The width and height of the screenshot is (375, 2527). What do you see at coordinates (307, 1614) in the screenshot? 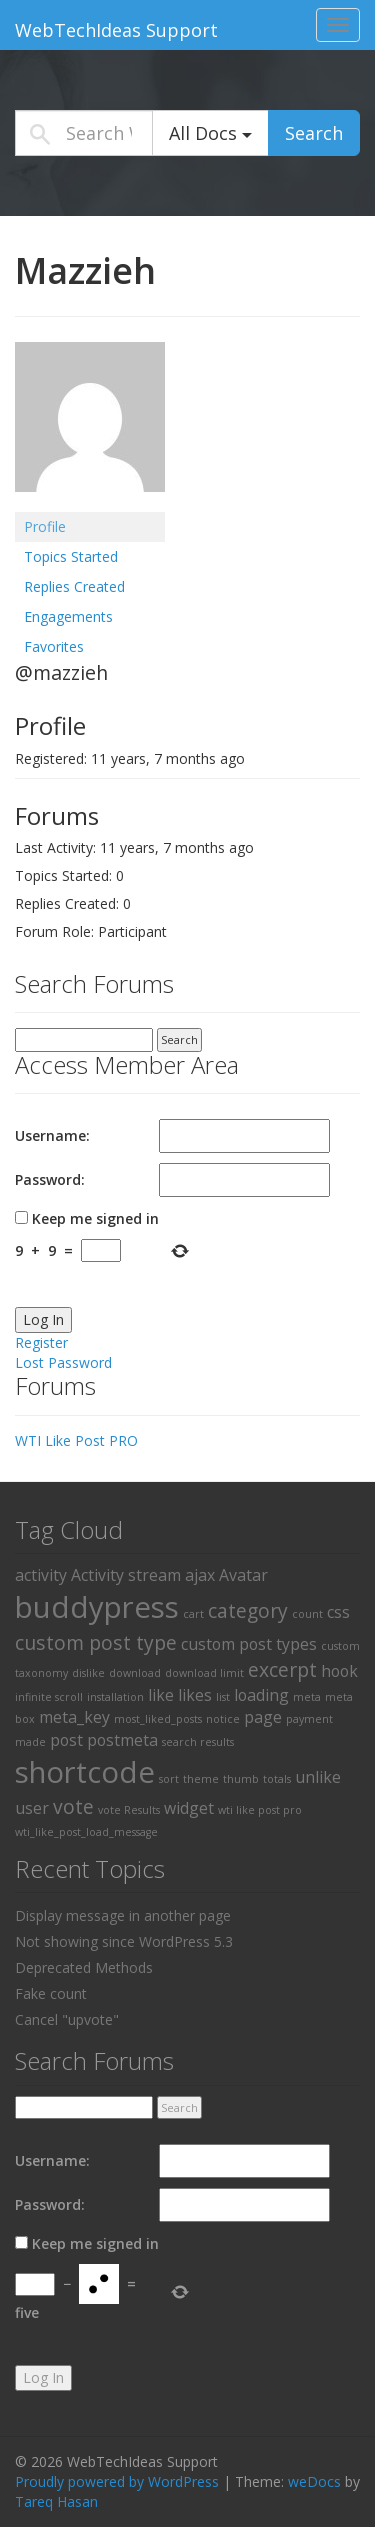
I see `count [count (1 item)]` at bounding box center [307, 1614].